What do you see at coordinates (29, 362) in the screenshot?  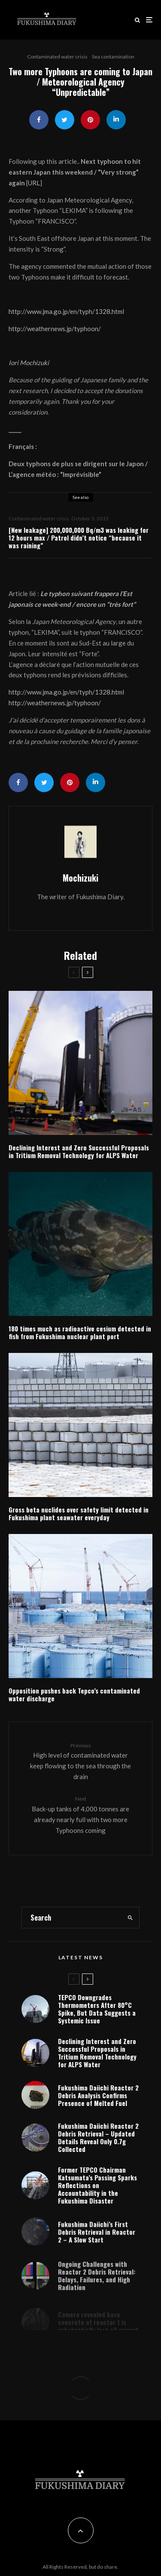 I see `Iori Mochizuki` at bounding box center [29, 362].